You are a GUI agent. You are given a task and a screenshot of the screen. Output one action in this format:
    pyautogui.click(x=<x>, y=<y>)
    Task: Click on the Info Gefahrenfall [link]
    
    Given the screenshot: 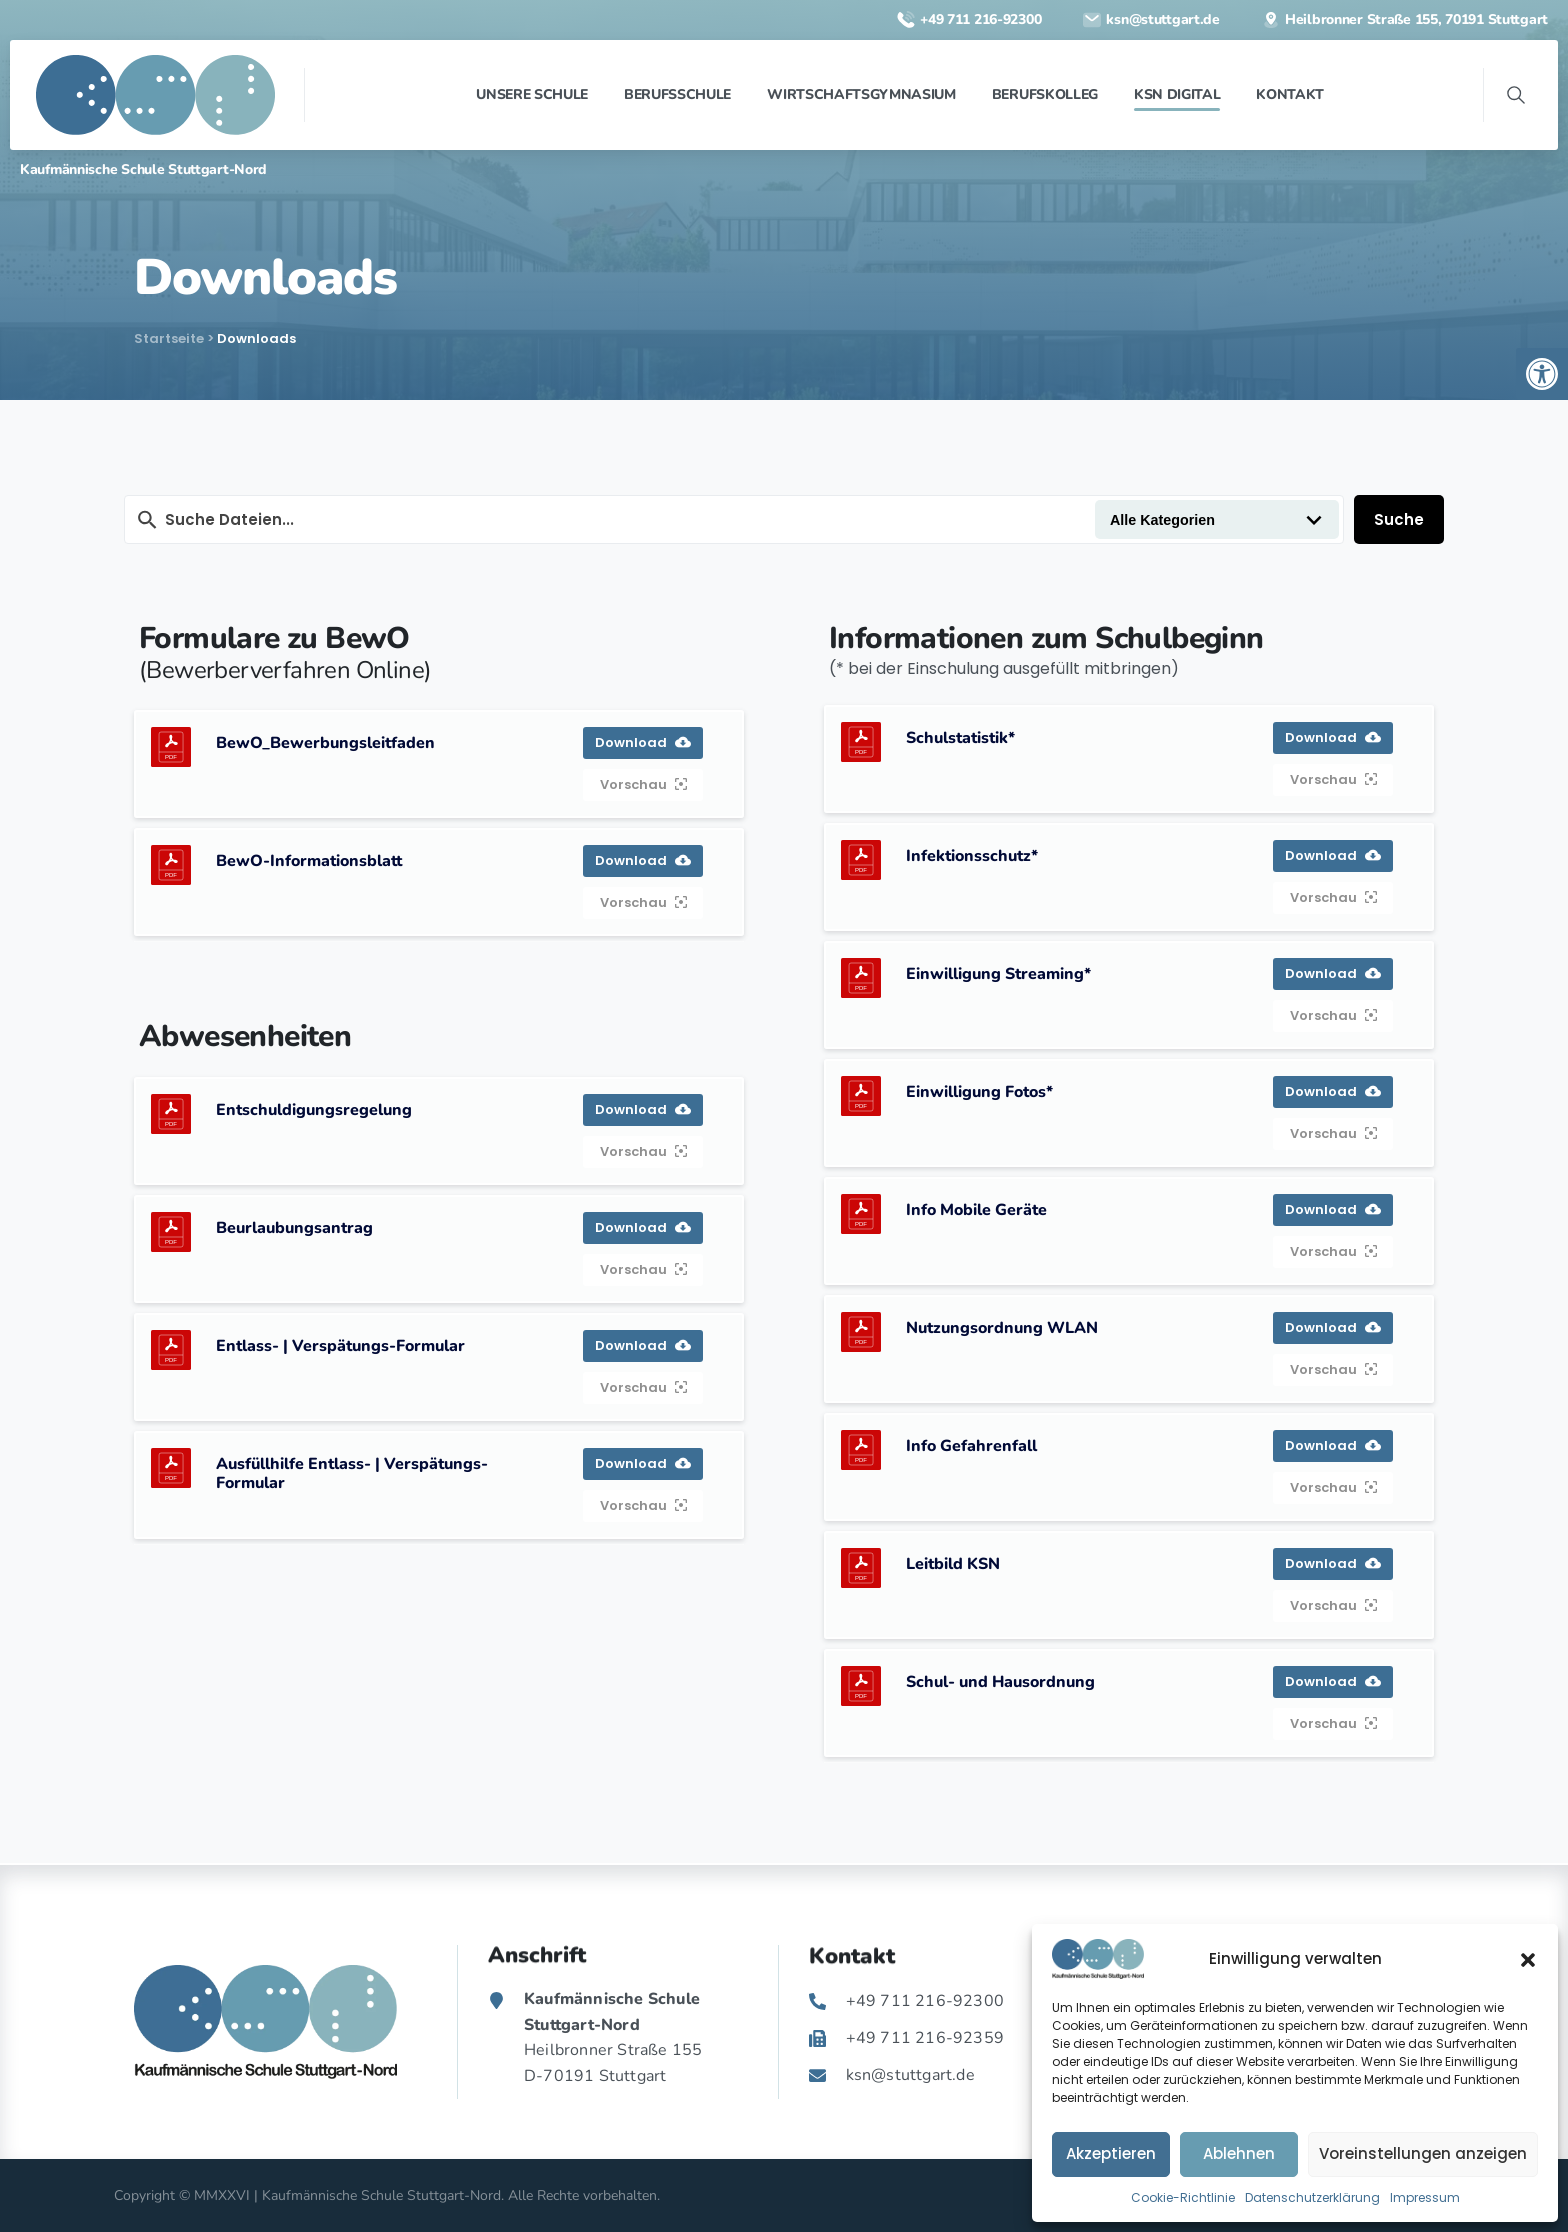 What is the action you would take?
    pyautogui.click(x=971, y=1446)
    